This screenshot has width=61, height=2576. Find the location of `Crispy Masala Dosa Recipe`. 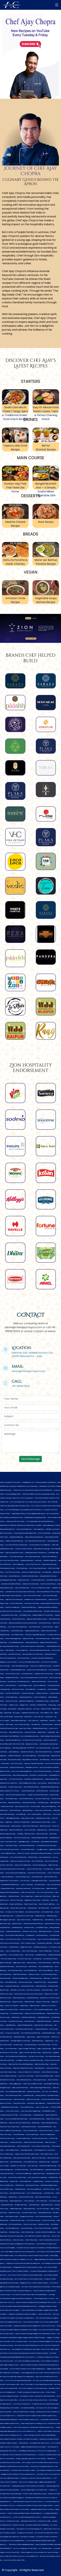

Crispy Masala Dosa Recipe is located at coordinates (28, 2126).